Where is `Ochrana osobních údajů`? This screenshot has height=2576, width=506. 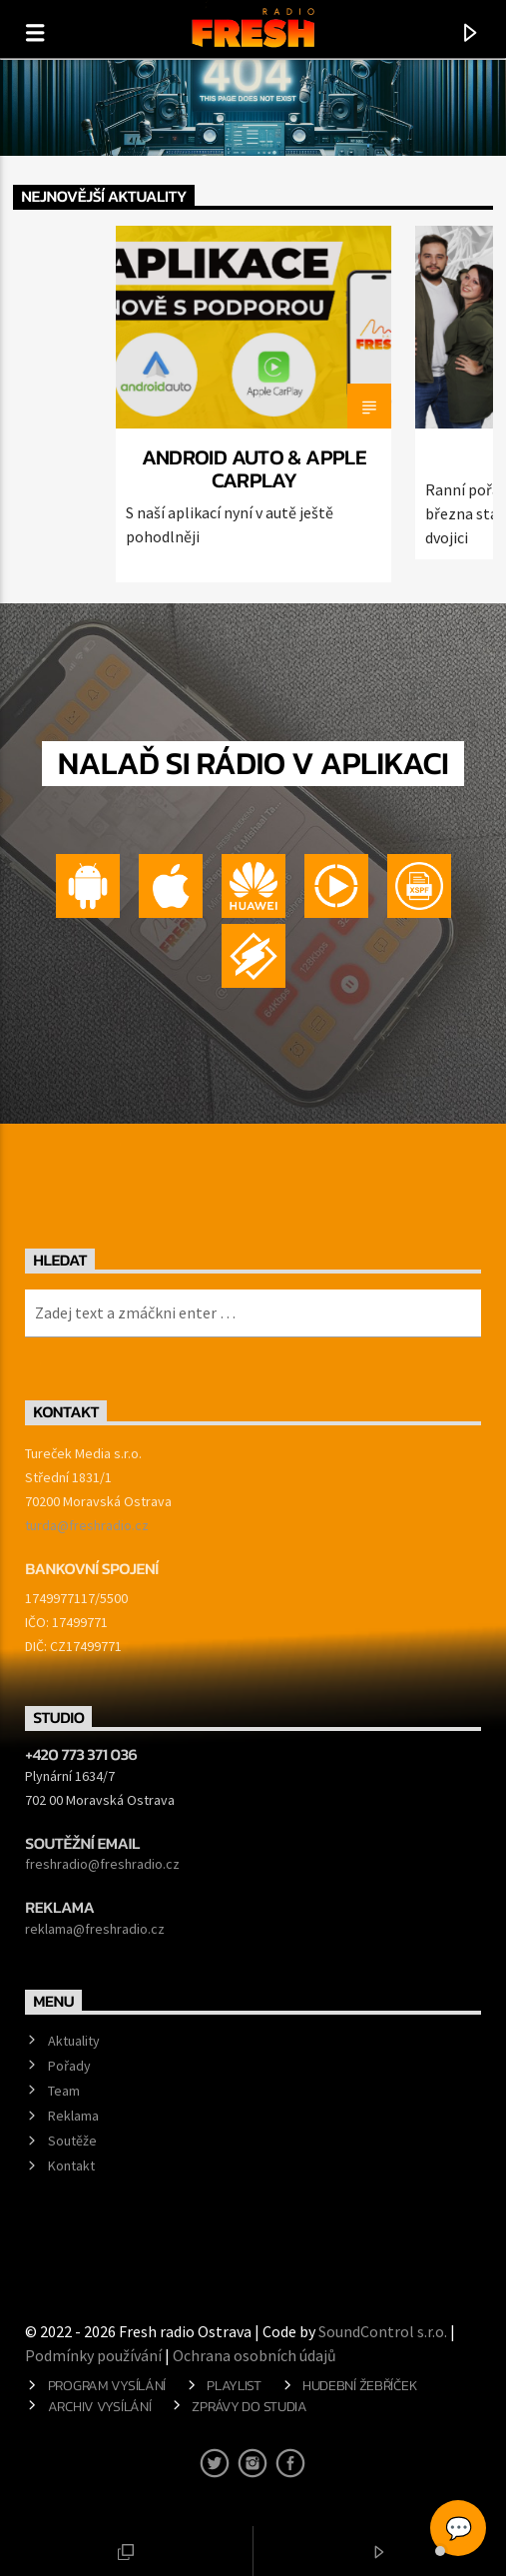
Ochrana osobních údajů is located at coordinates (254, 2355).